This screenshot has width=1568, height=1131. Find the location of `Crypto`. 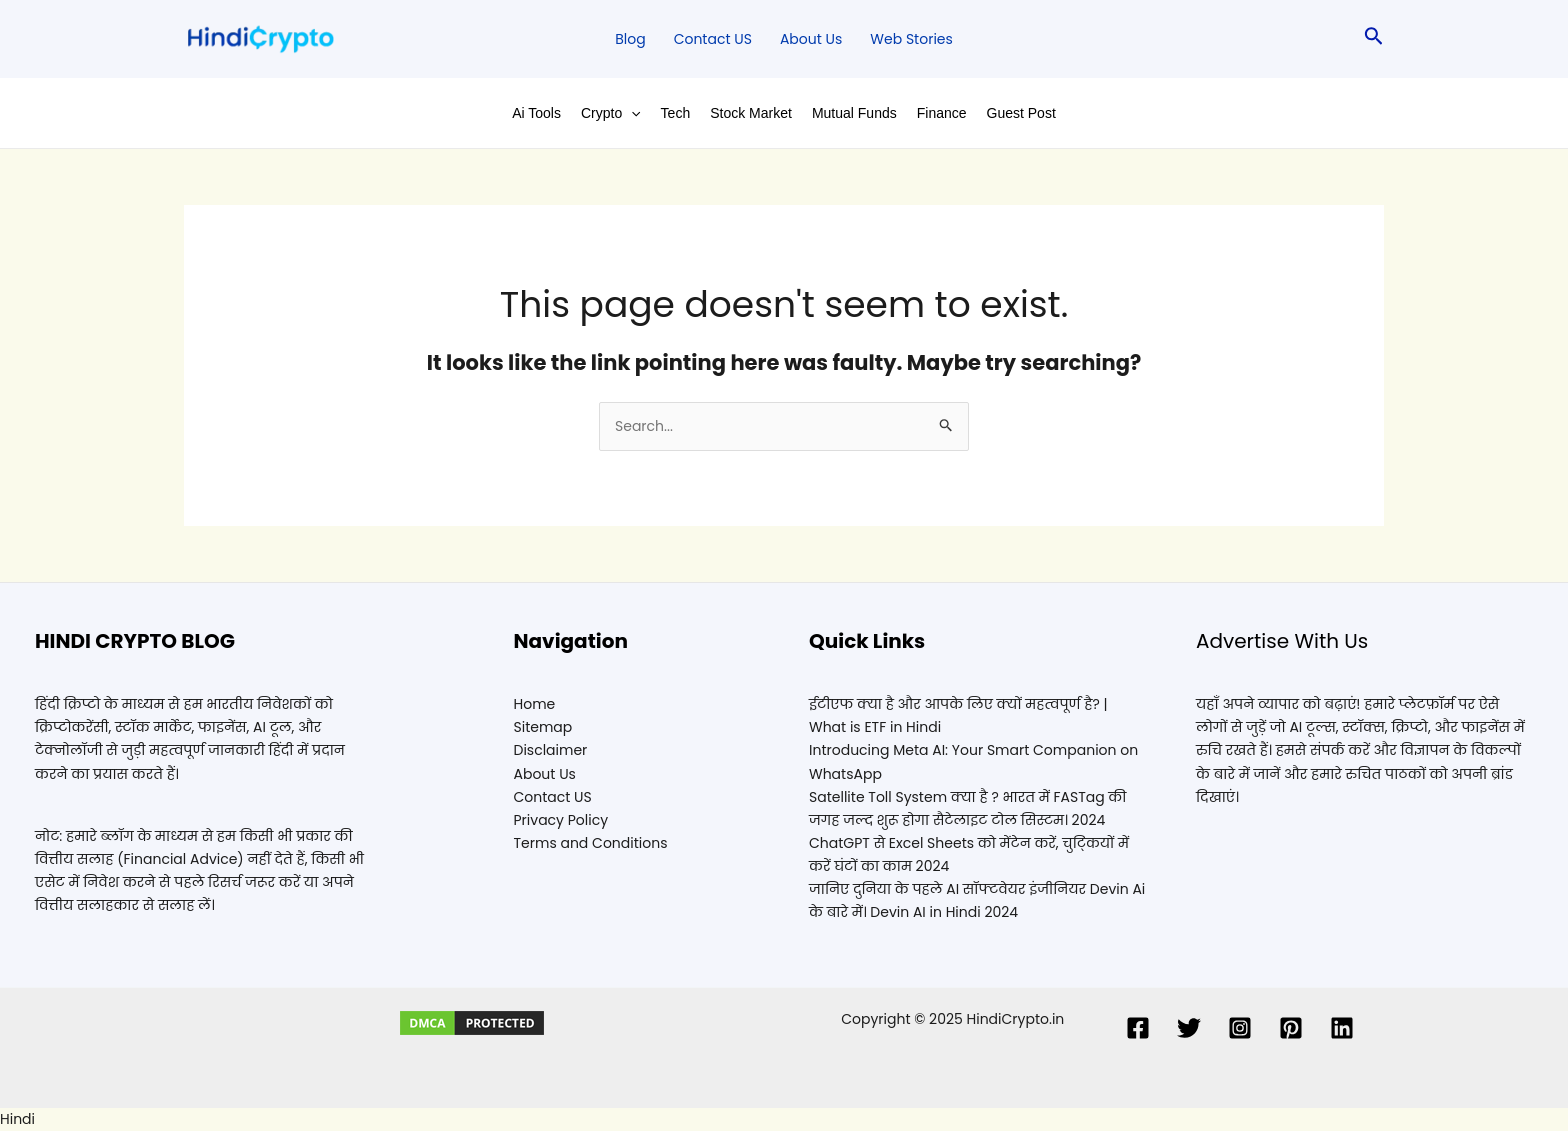

Crypto is located at coordinates (611, 113).